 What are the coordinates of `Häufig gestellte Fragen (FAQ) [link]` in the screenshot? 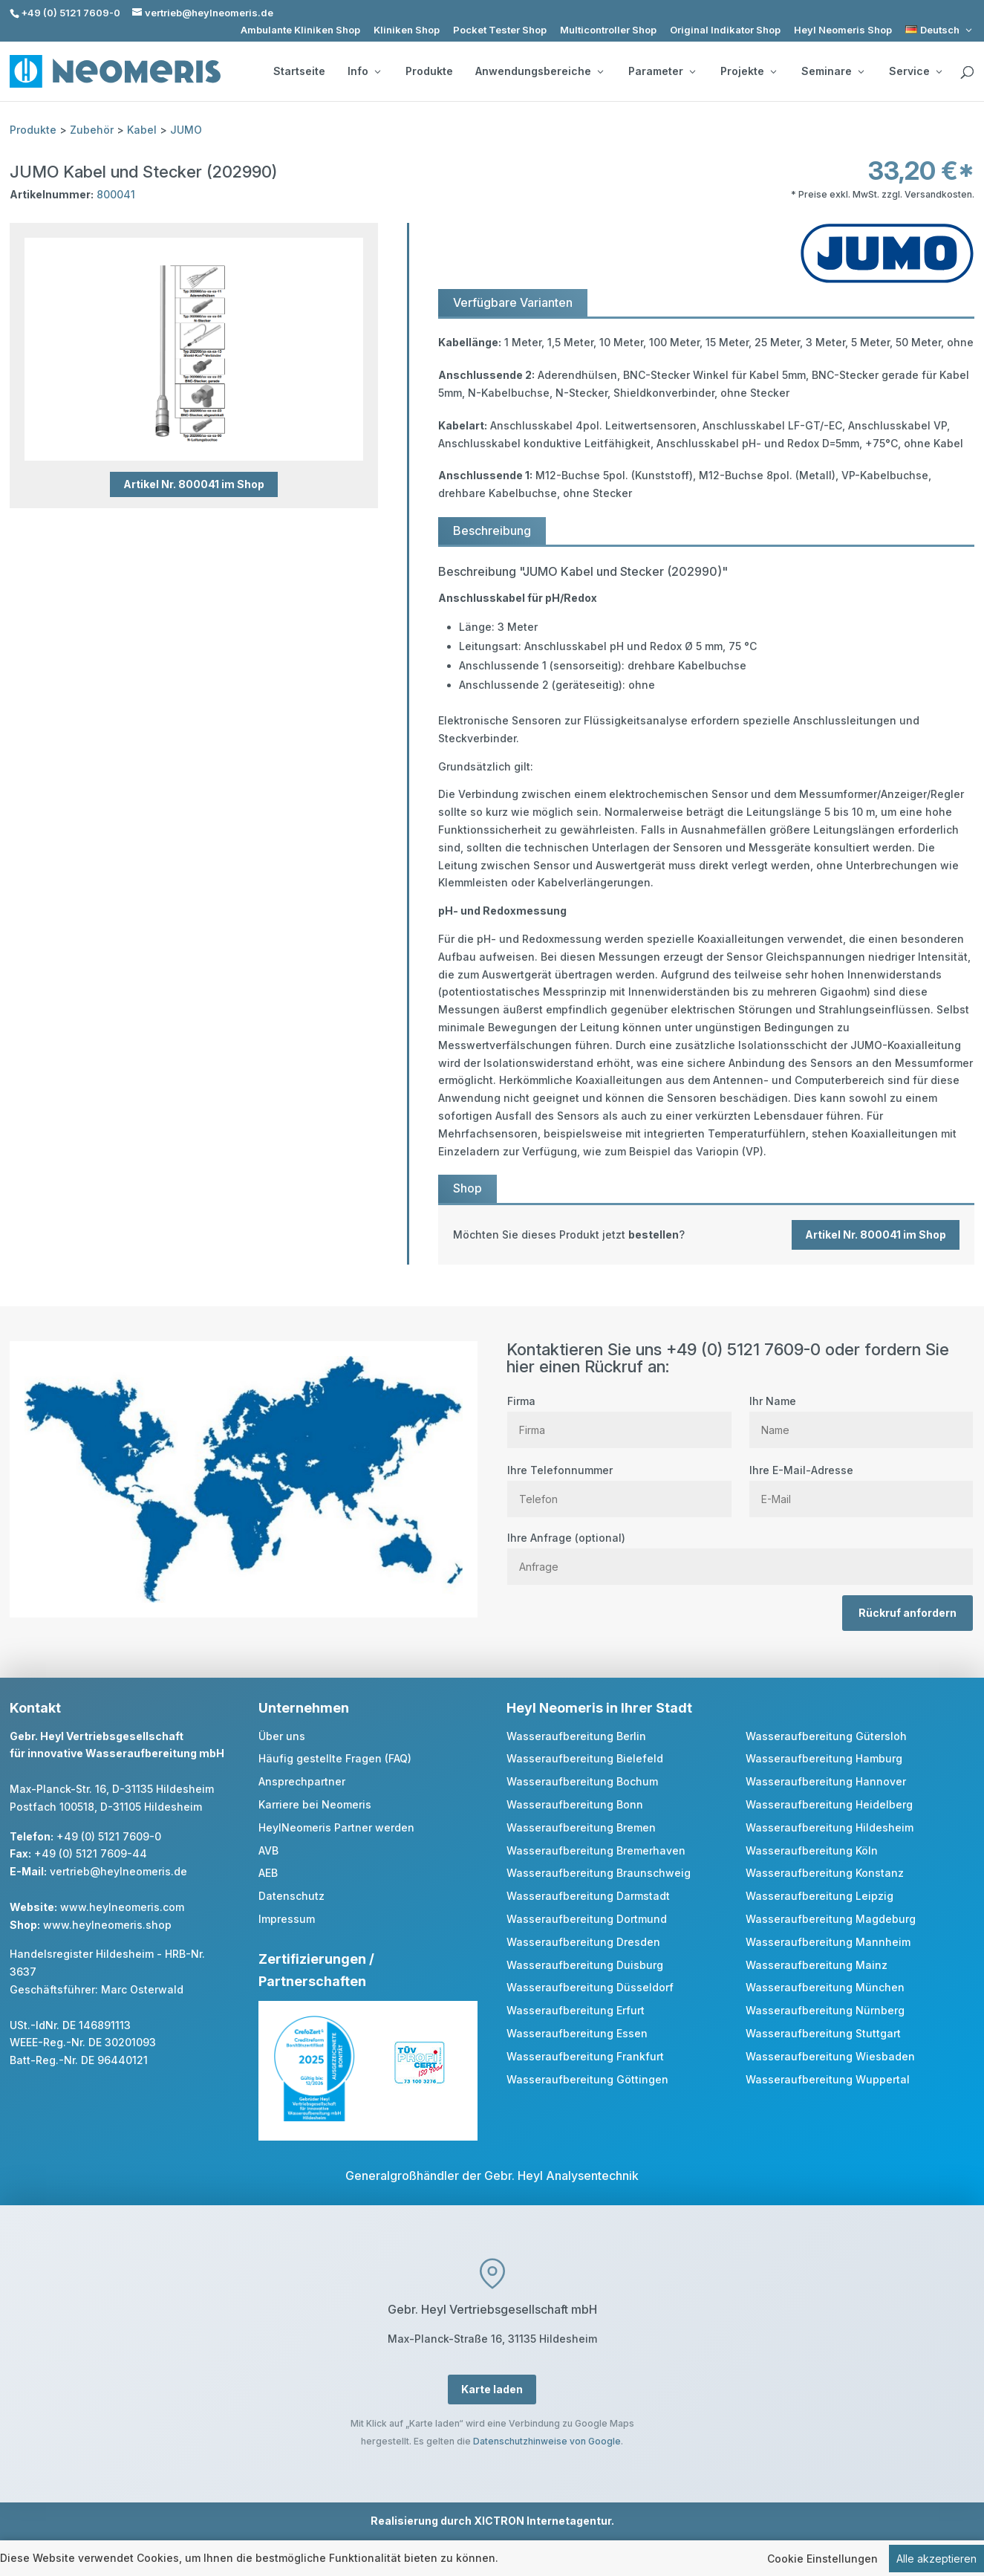 It's located at (334, 1758).